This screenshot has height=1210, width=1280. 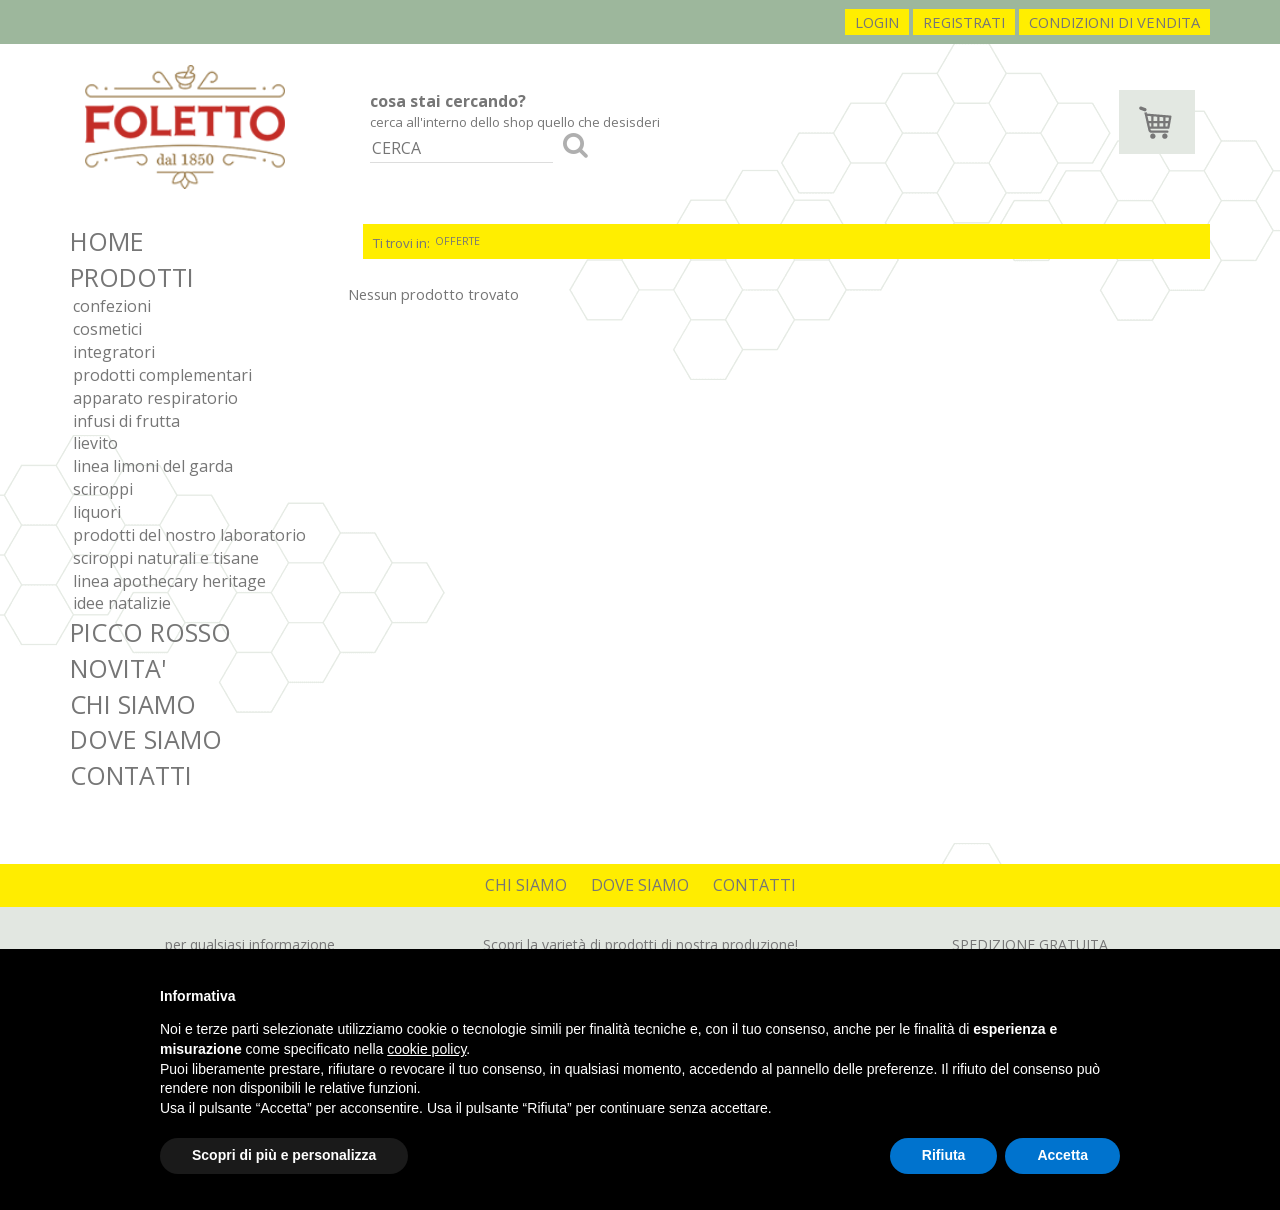 I want to click on Rifiuta [button], so click(x=944, y=1155).